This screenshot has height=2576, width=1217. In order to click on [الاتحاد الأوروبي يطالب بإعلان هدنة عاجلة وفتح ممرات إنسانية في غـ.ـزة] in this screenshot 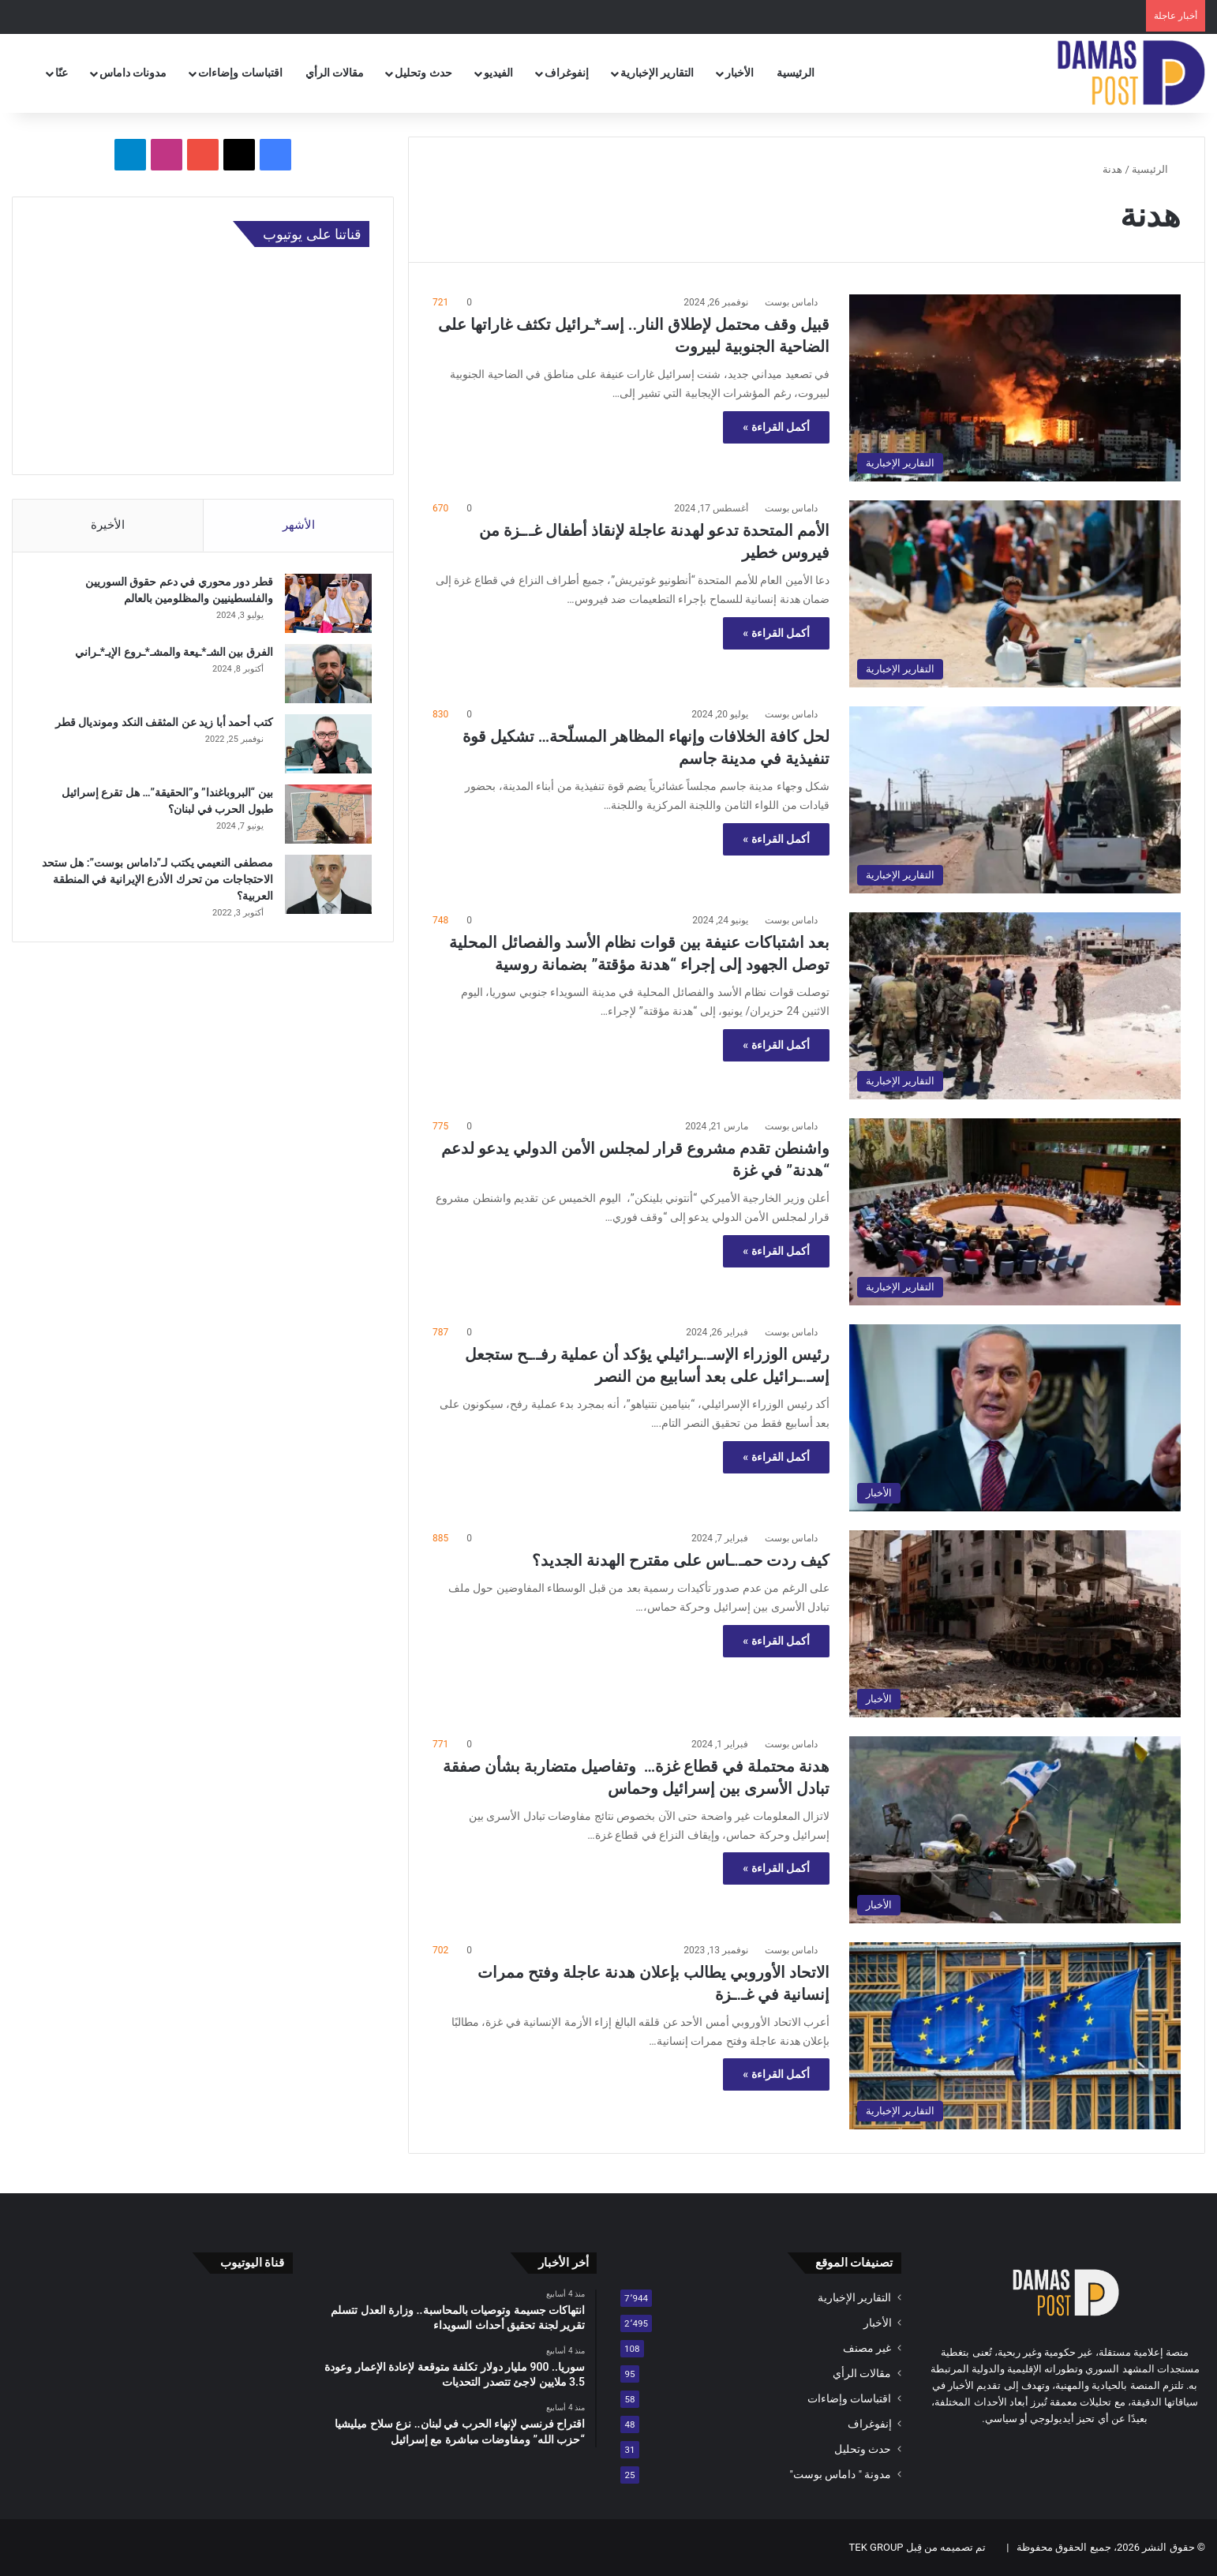, I will do `click(1015, 2035)`.